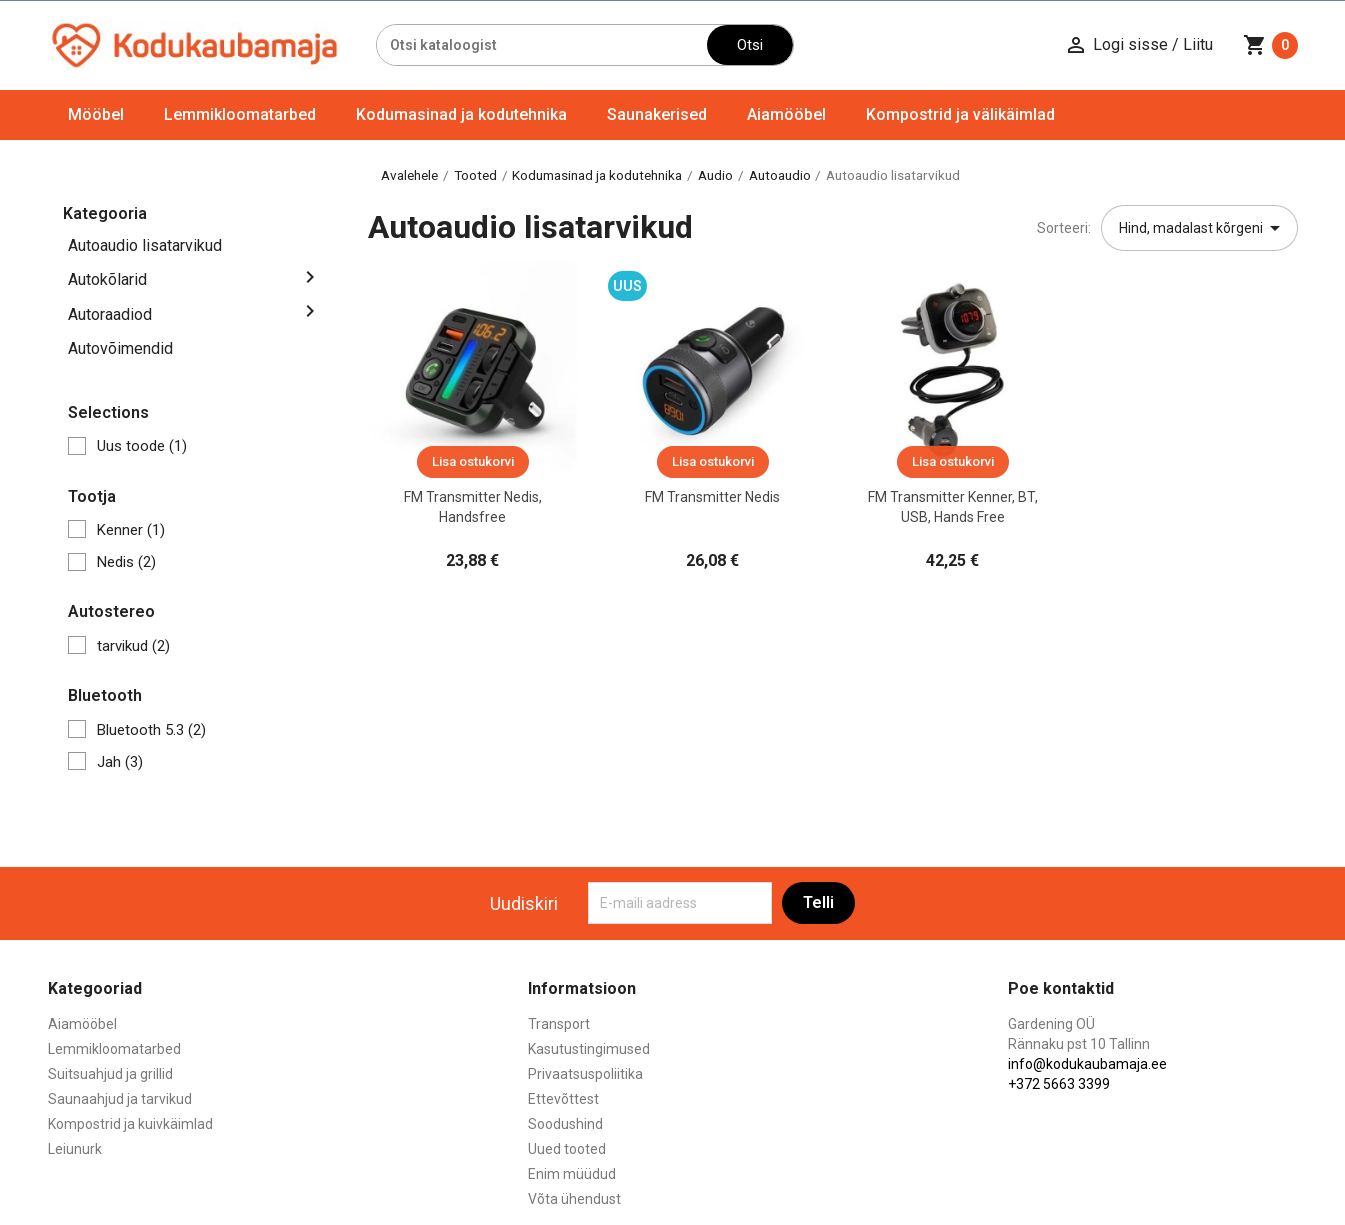 The width and height of the screenshot is (1345, 1225). Describe the element at coordinates (461, 114) in the screenshot. I see `Kodumasinad ja kodutehnika` at that location.